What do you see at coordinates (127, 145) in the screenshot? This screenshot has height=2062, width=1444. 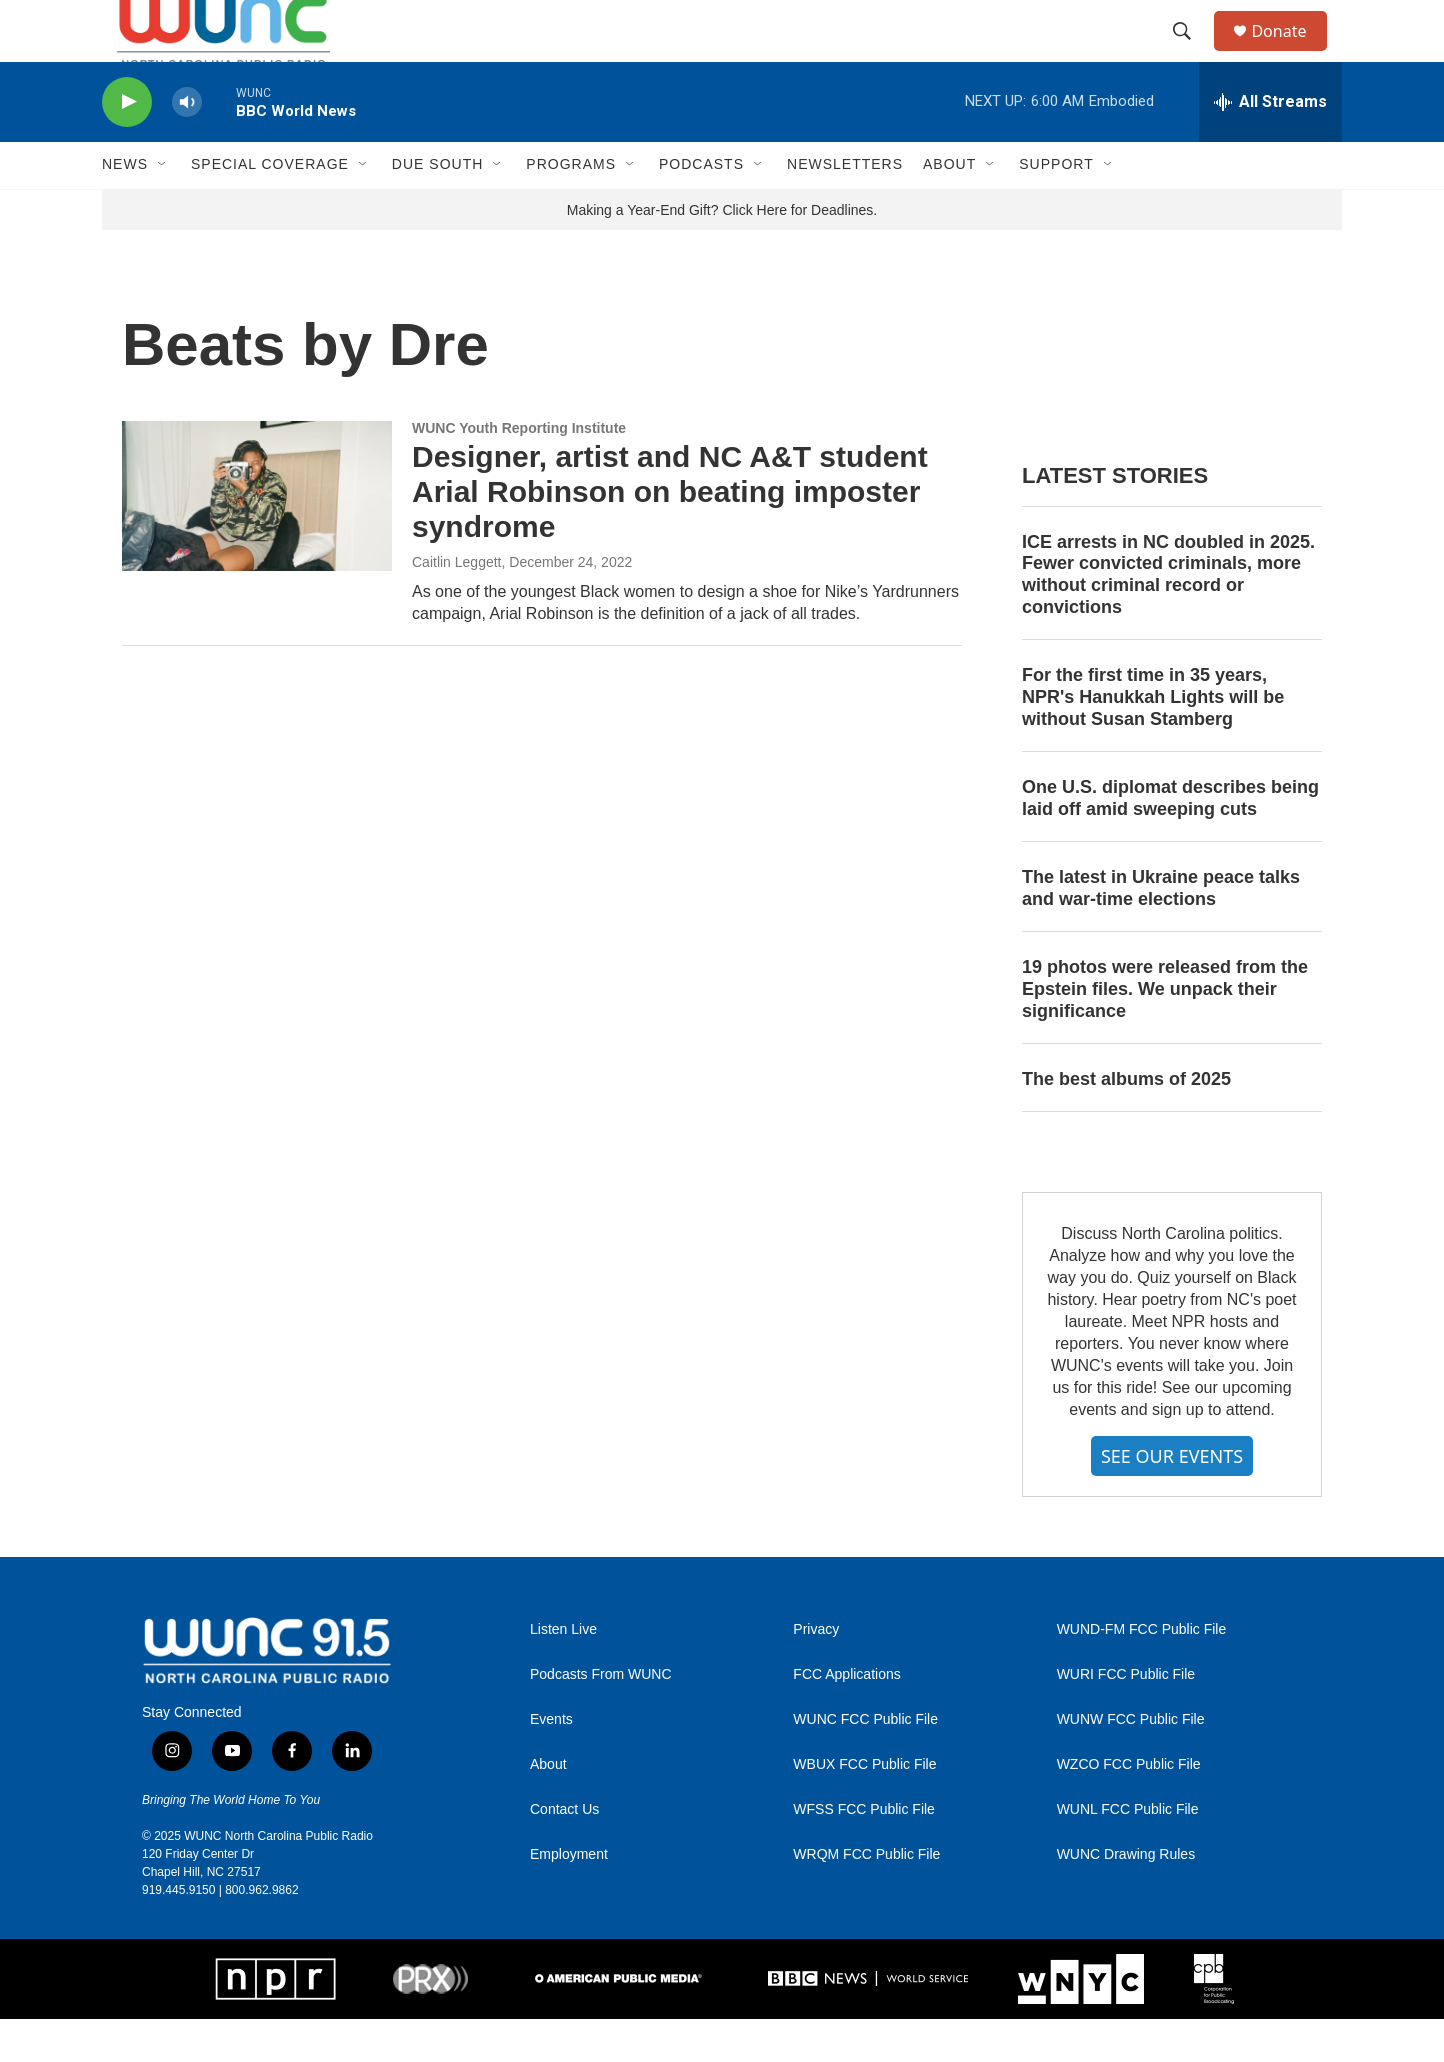 I see `[play]` at bounding box center [127, 145].